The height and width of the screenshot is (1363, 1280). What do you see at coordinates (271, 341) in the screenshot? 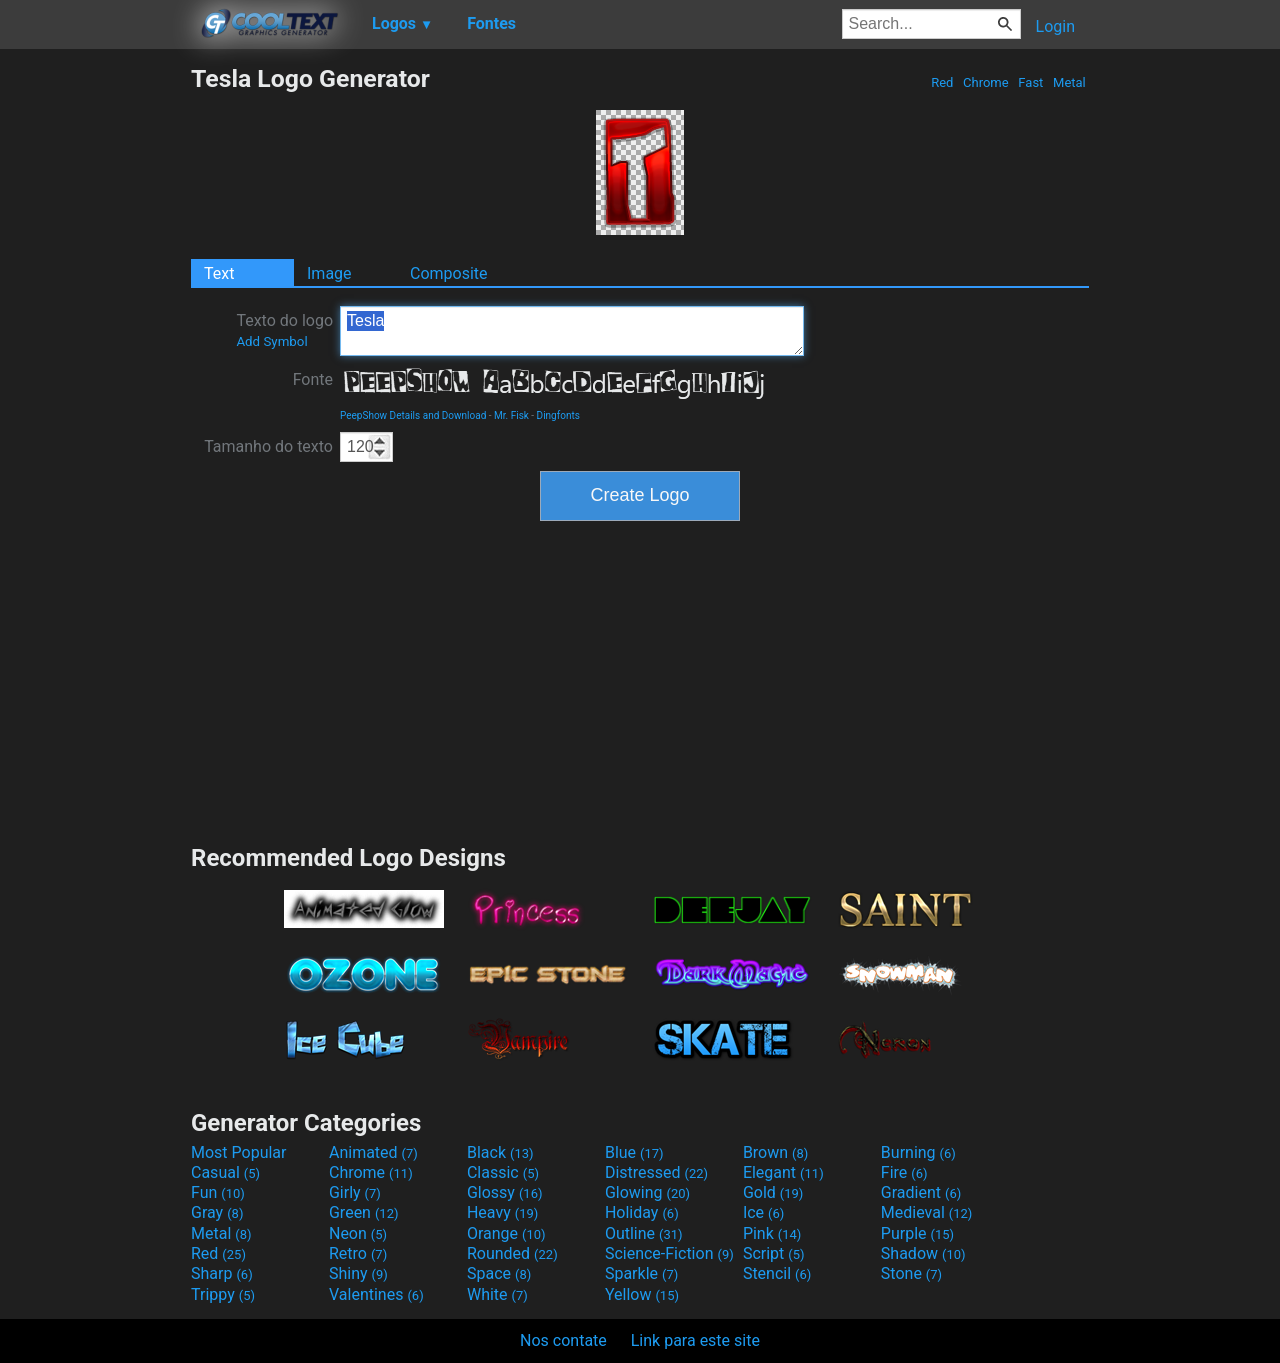
I see `Add Symbol` at bounding box center [271, 341].